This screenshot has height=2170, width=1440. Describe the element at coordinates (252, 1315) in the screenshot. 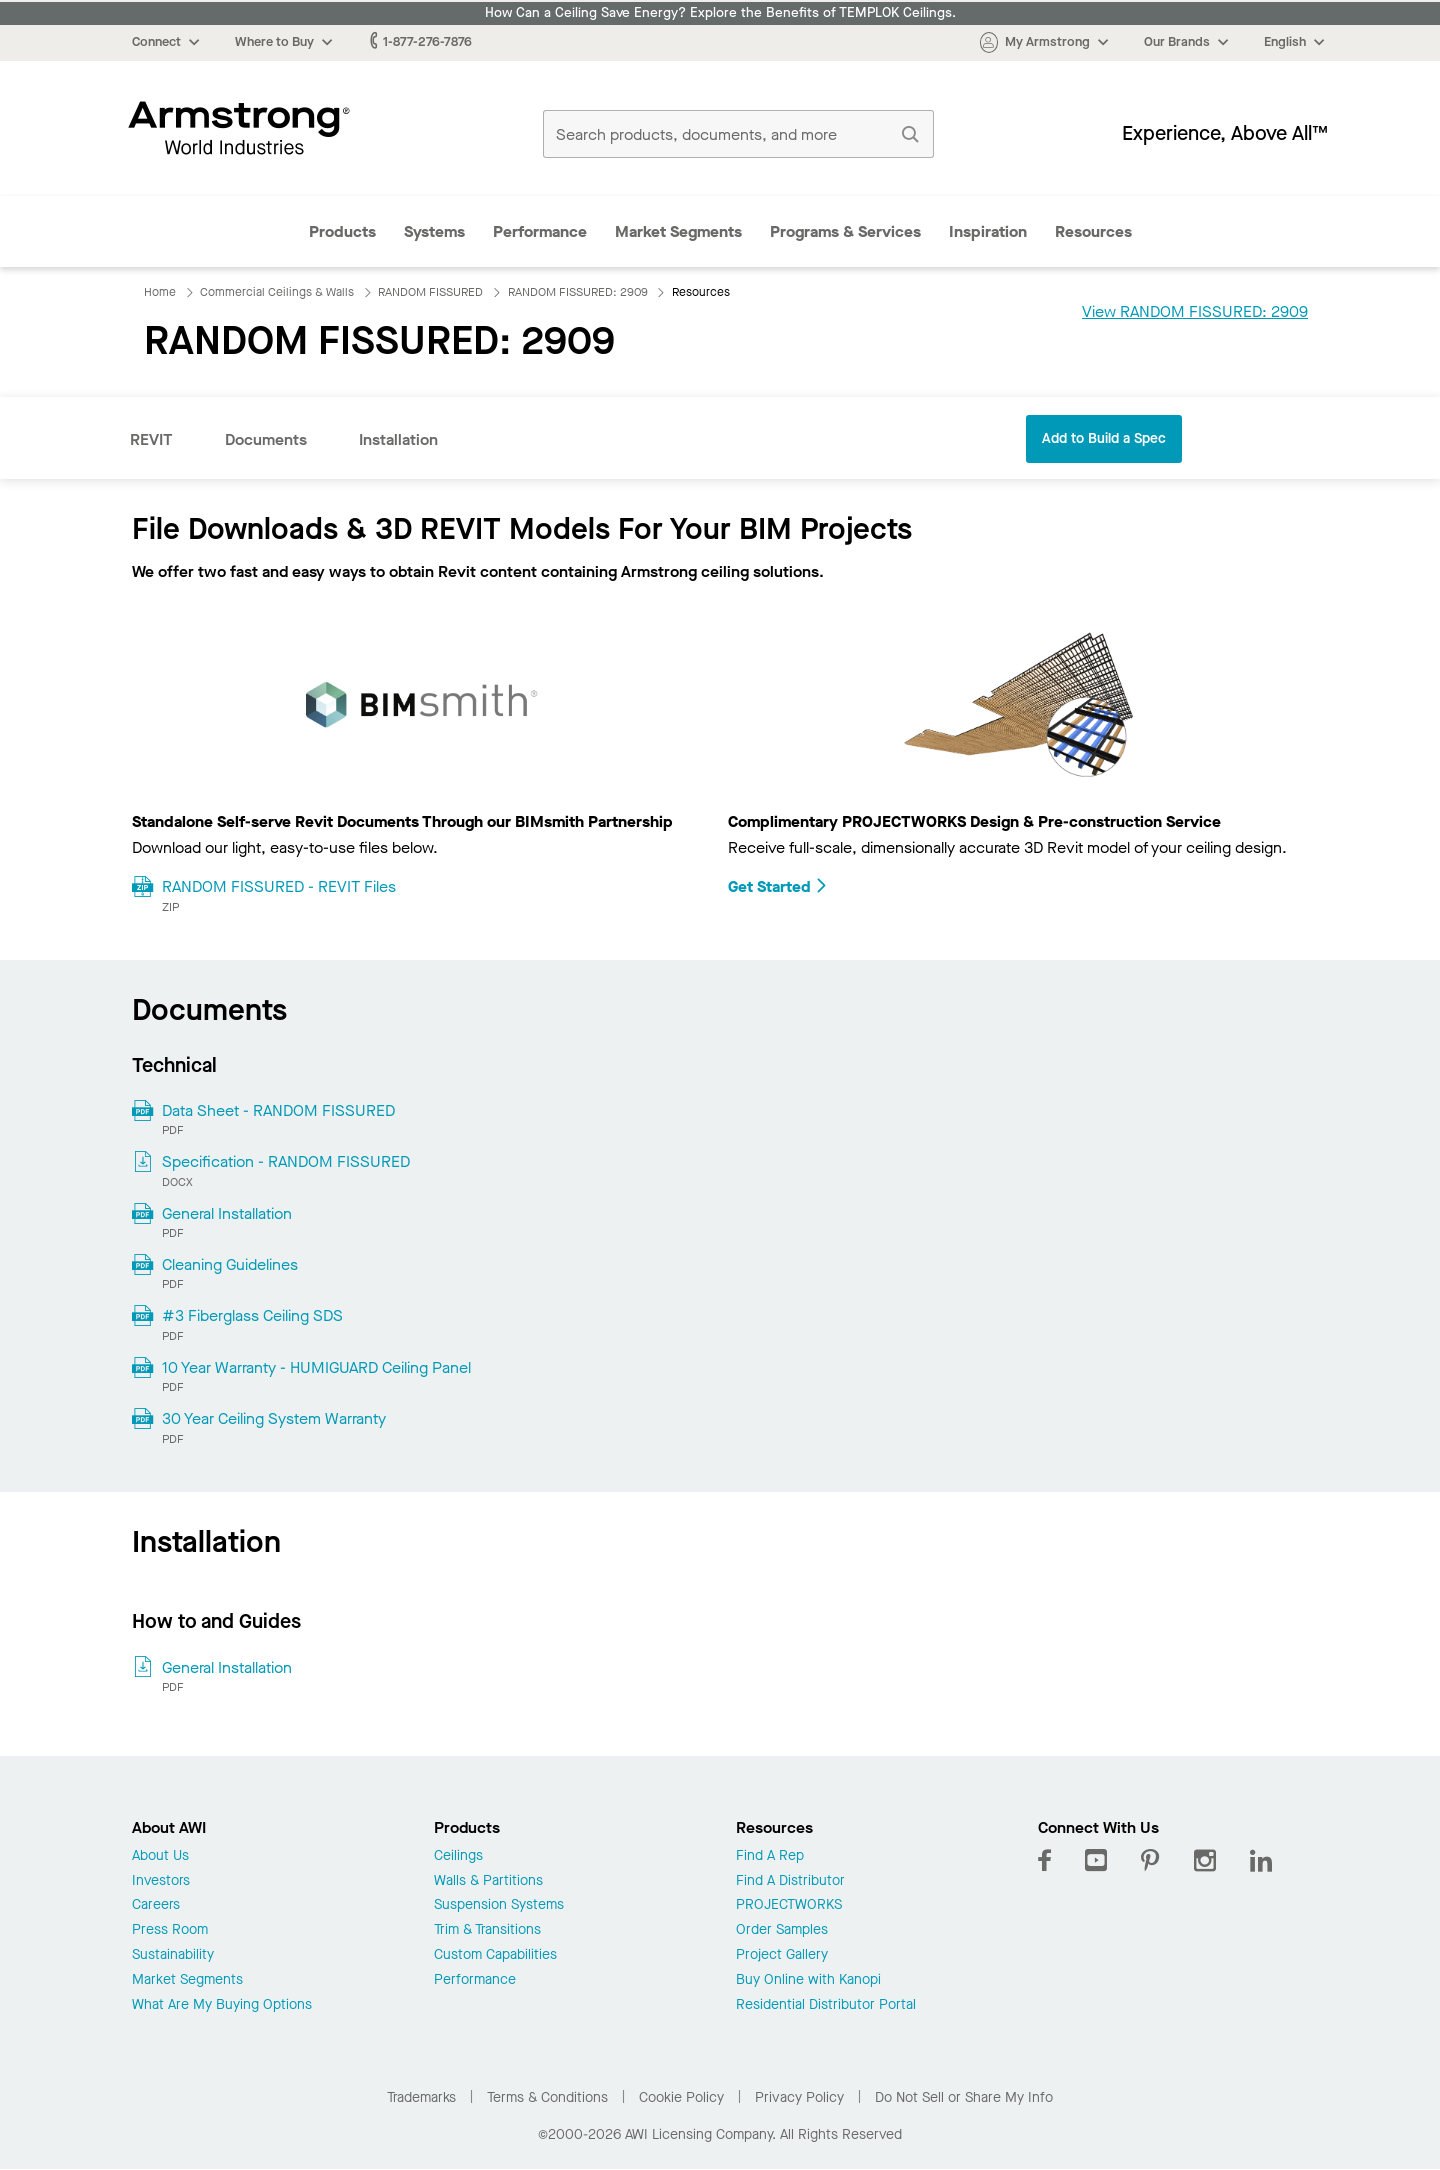

I see `#3 Fiberglass Ceiling SDS` at that location.